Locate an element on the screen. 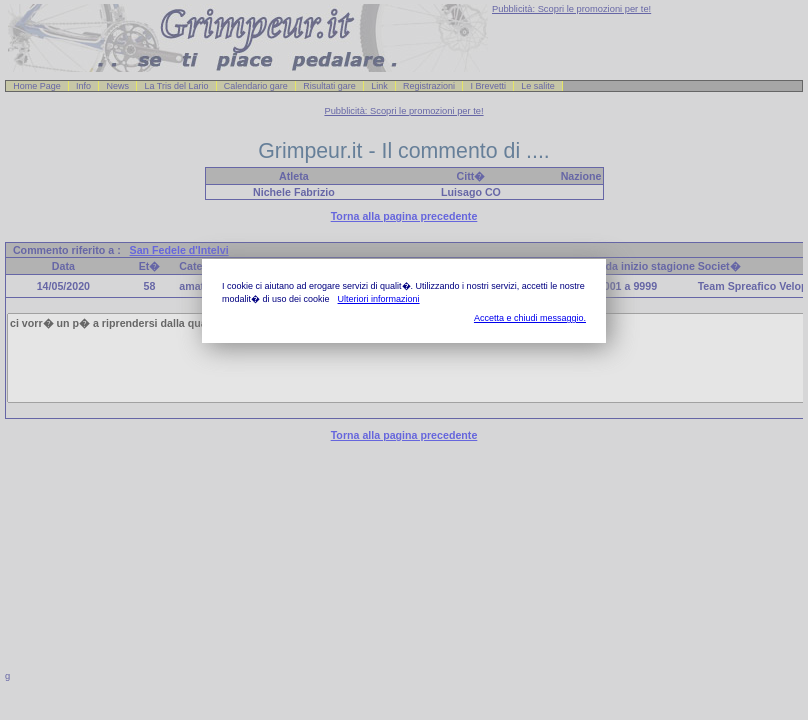 This screenshot has width=808, height=720. Accetta e chiudi messaggio. is located at coordinates (530, 318).